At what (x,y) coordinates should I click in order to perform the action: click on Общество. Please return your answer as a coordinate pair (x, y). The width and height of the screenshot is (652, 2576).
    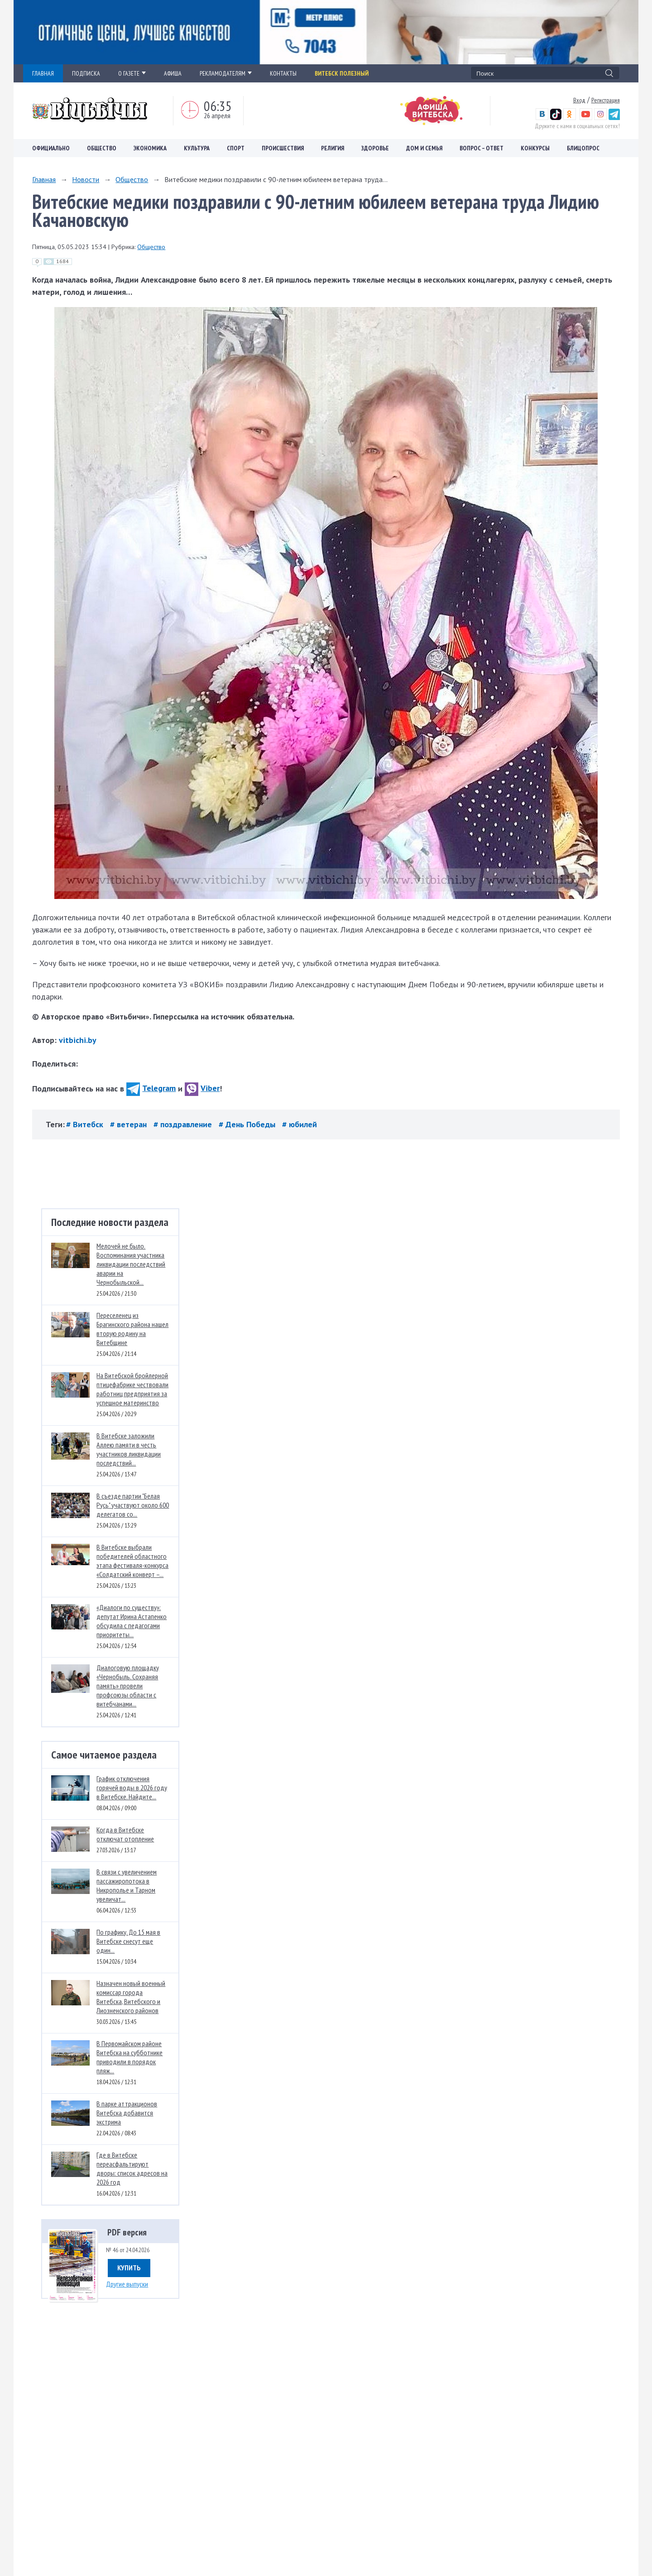
    Looking at the image, I should click on (101, 148).